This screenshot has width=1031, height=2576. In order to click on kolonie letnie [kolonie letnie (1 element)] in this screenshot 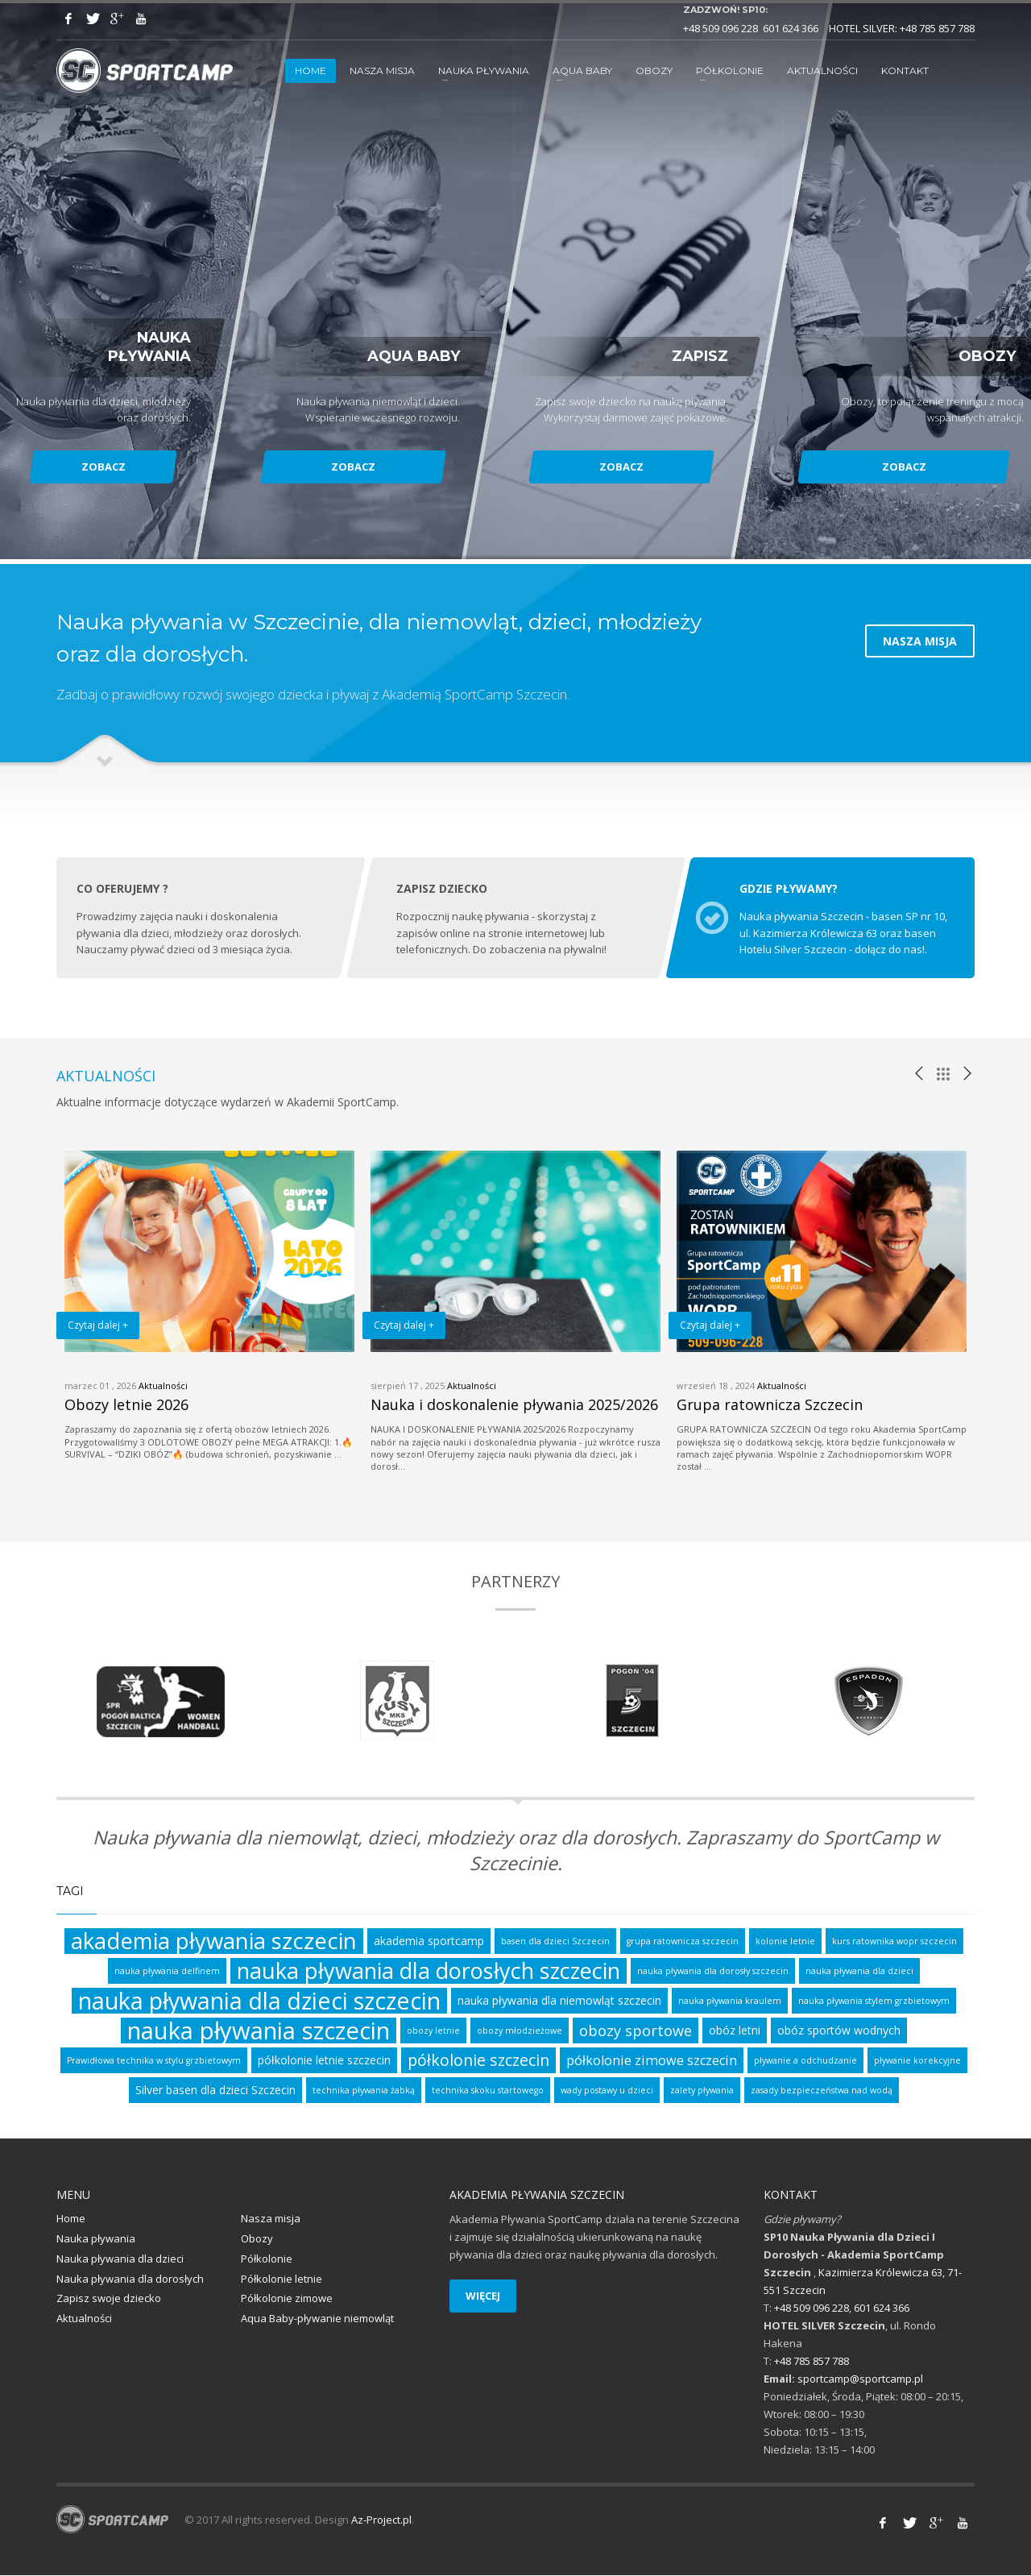, I will do `click(785, 1942)`.